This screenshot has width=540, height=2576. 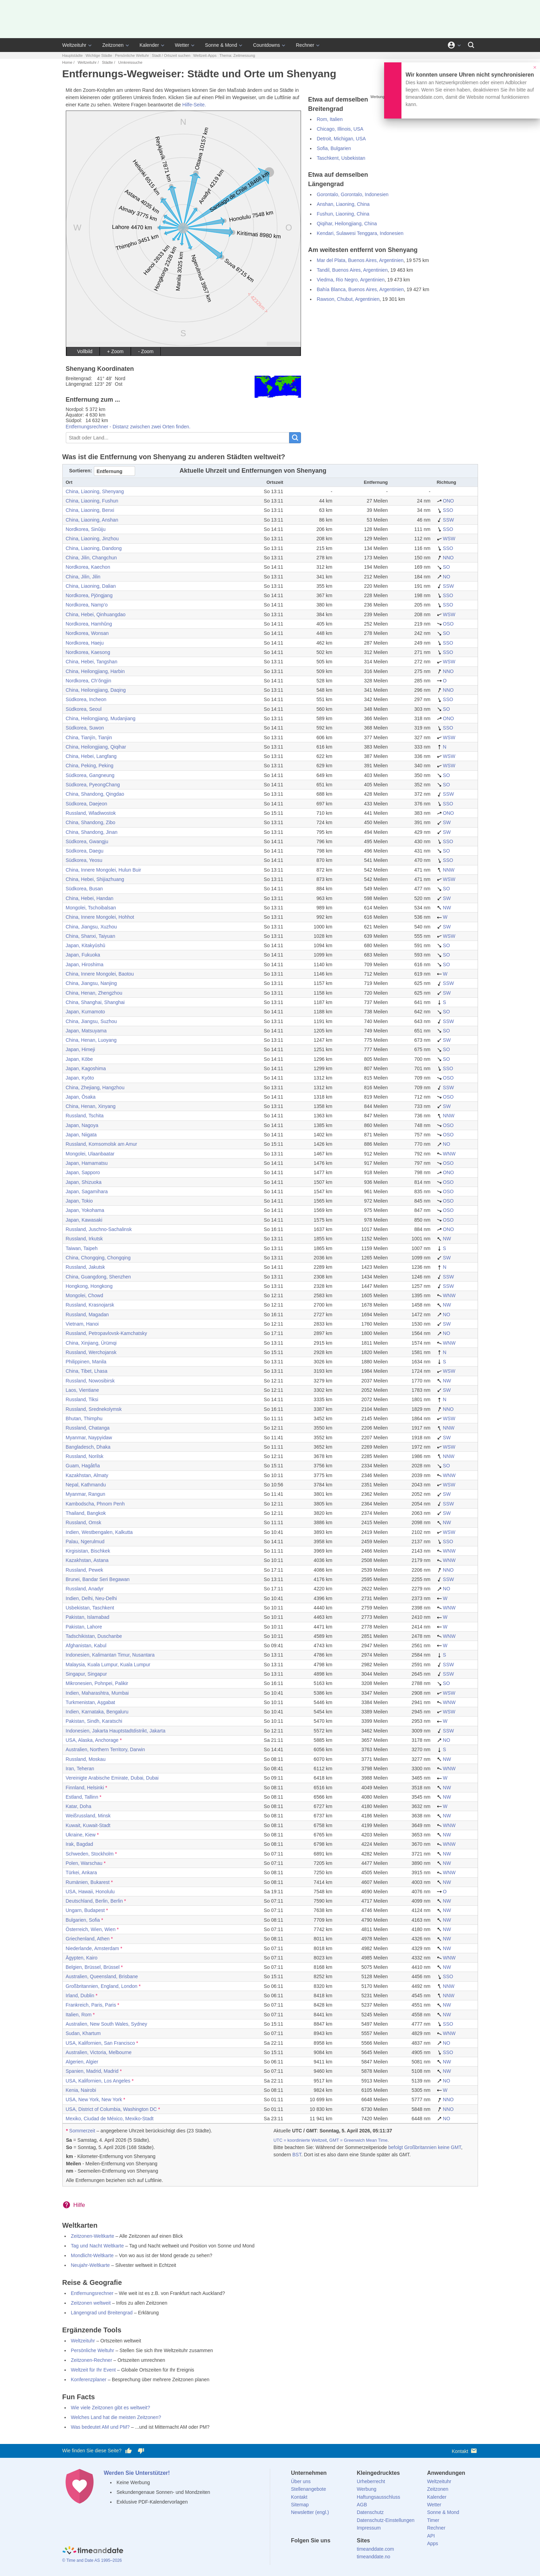 What do you see at coordinates (91, 2005) in the screenshot?
I see `Frankreich, Paris, Paris` at bounding box center [91, 2005].